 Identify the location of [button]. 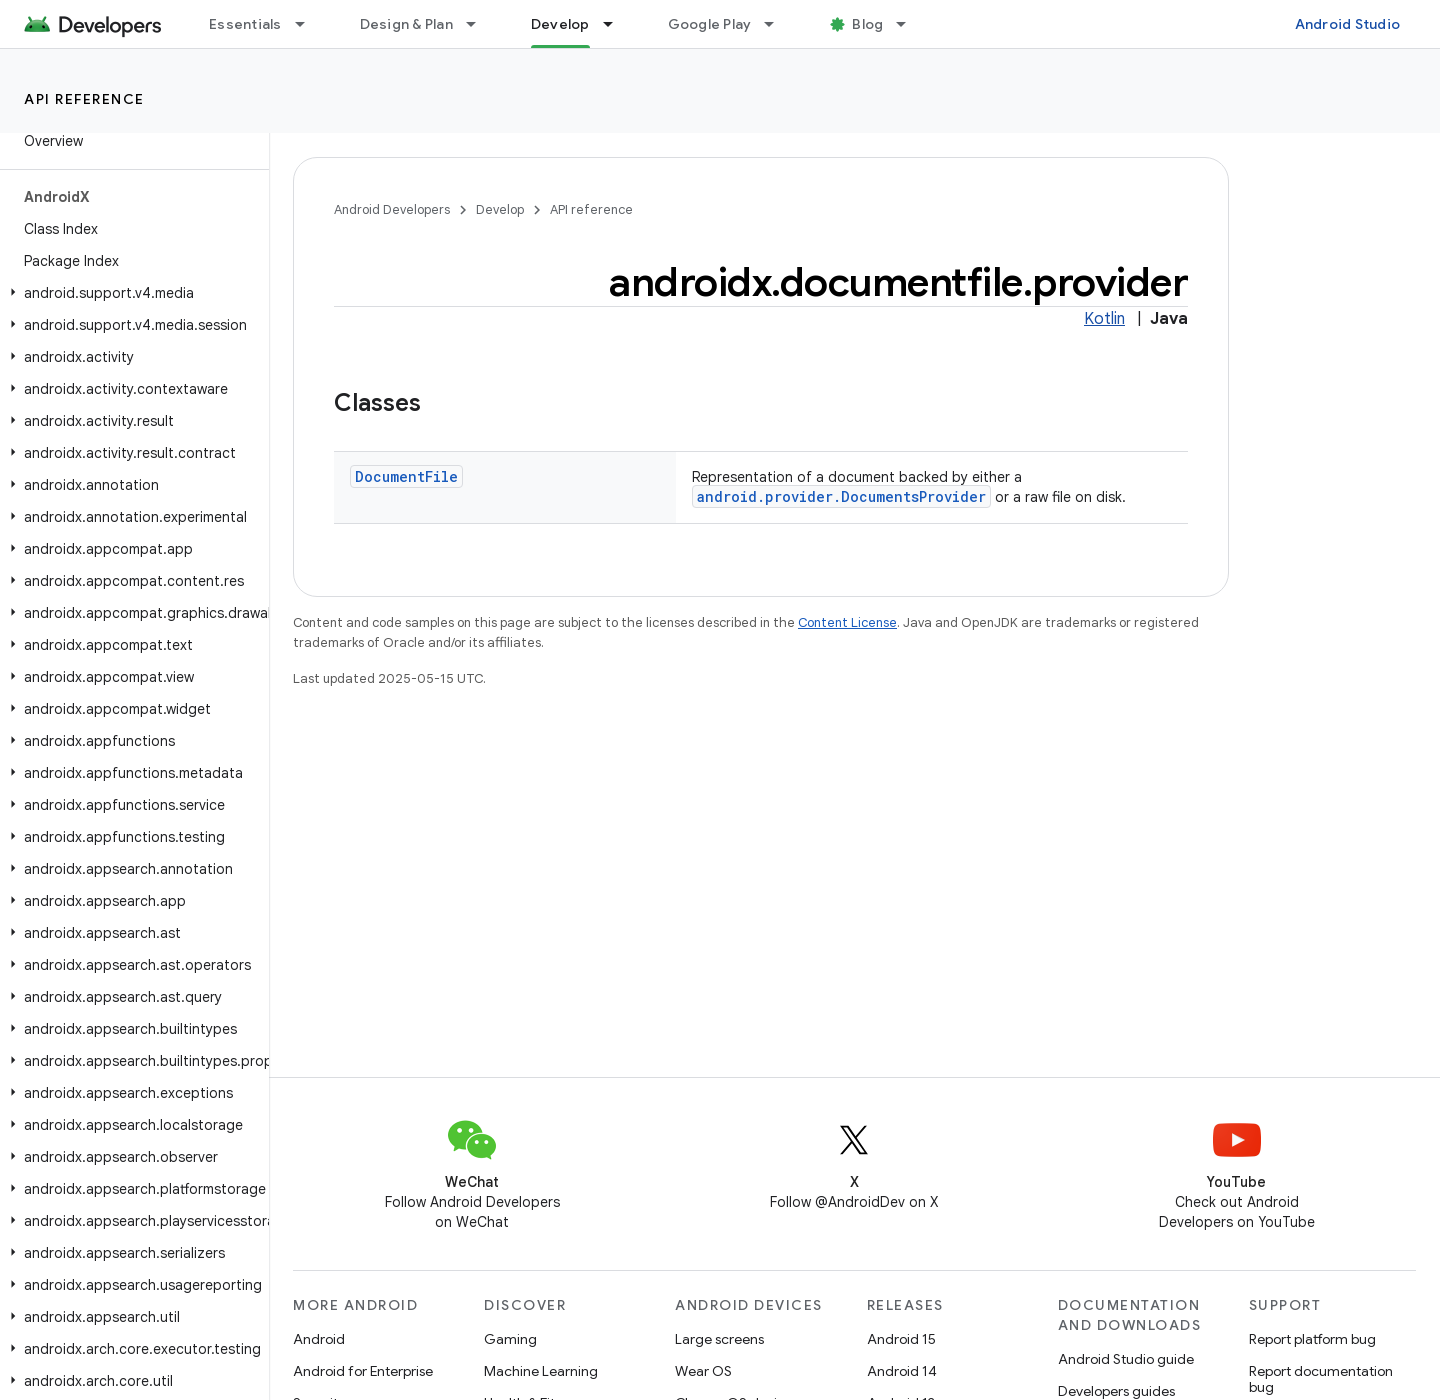
(130, 293).